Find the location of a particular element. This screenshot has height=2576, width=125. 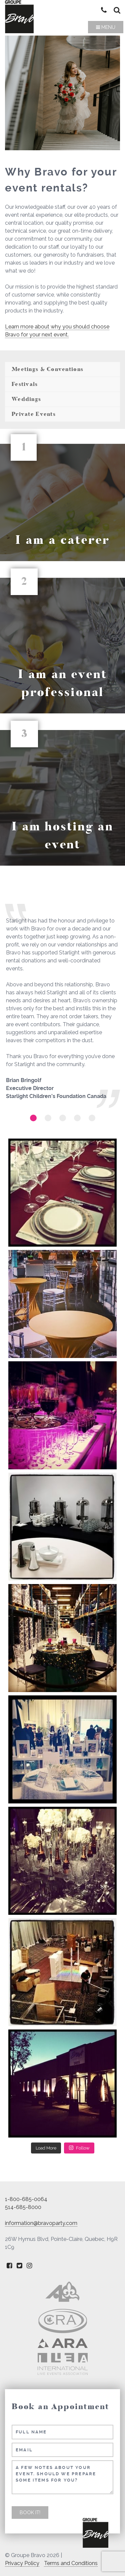

Menu is located at coordinates (105, 27).